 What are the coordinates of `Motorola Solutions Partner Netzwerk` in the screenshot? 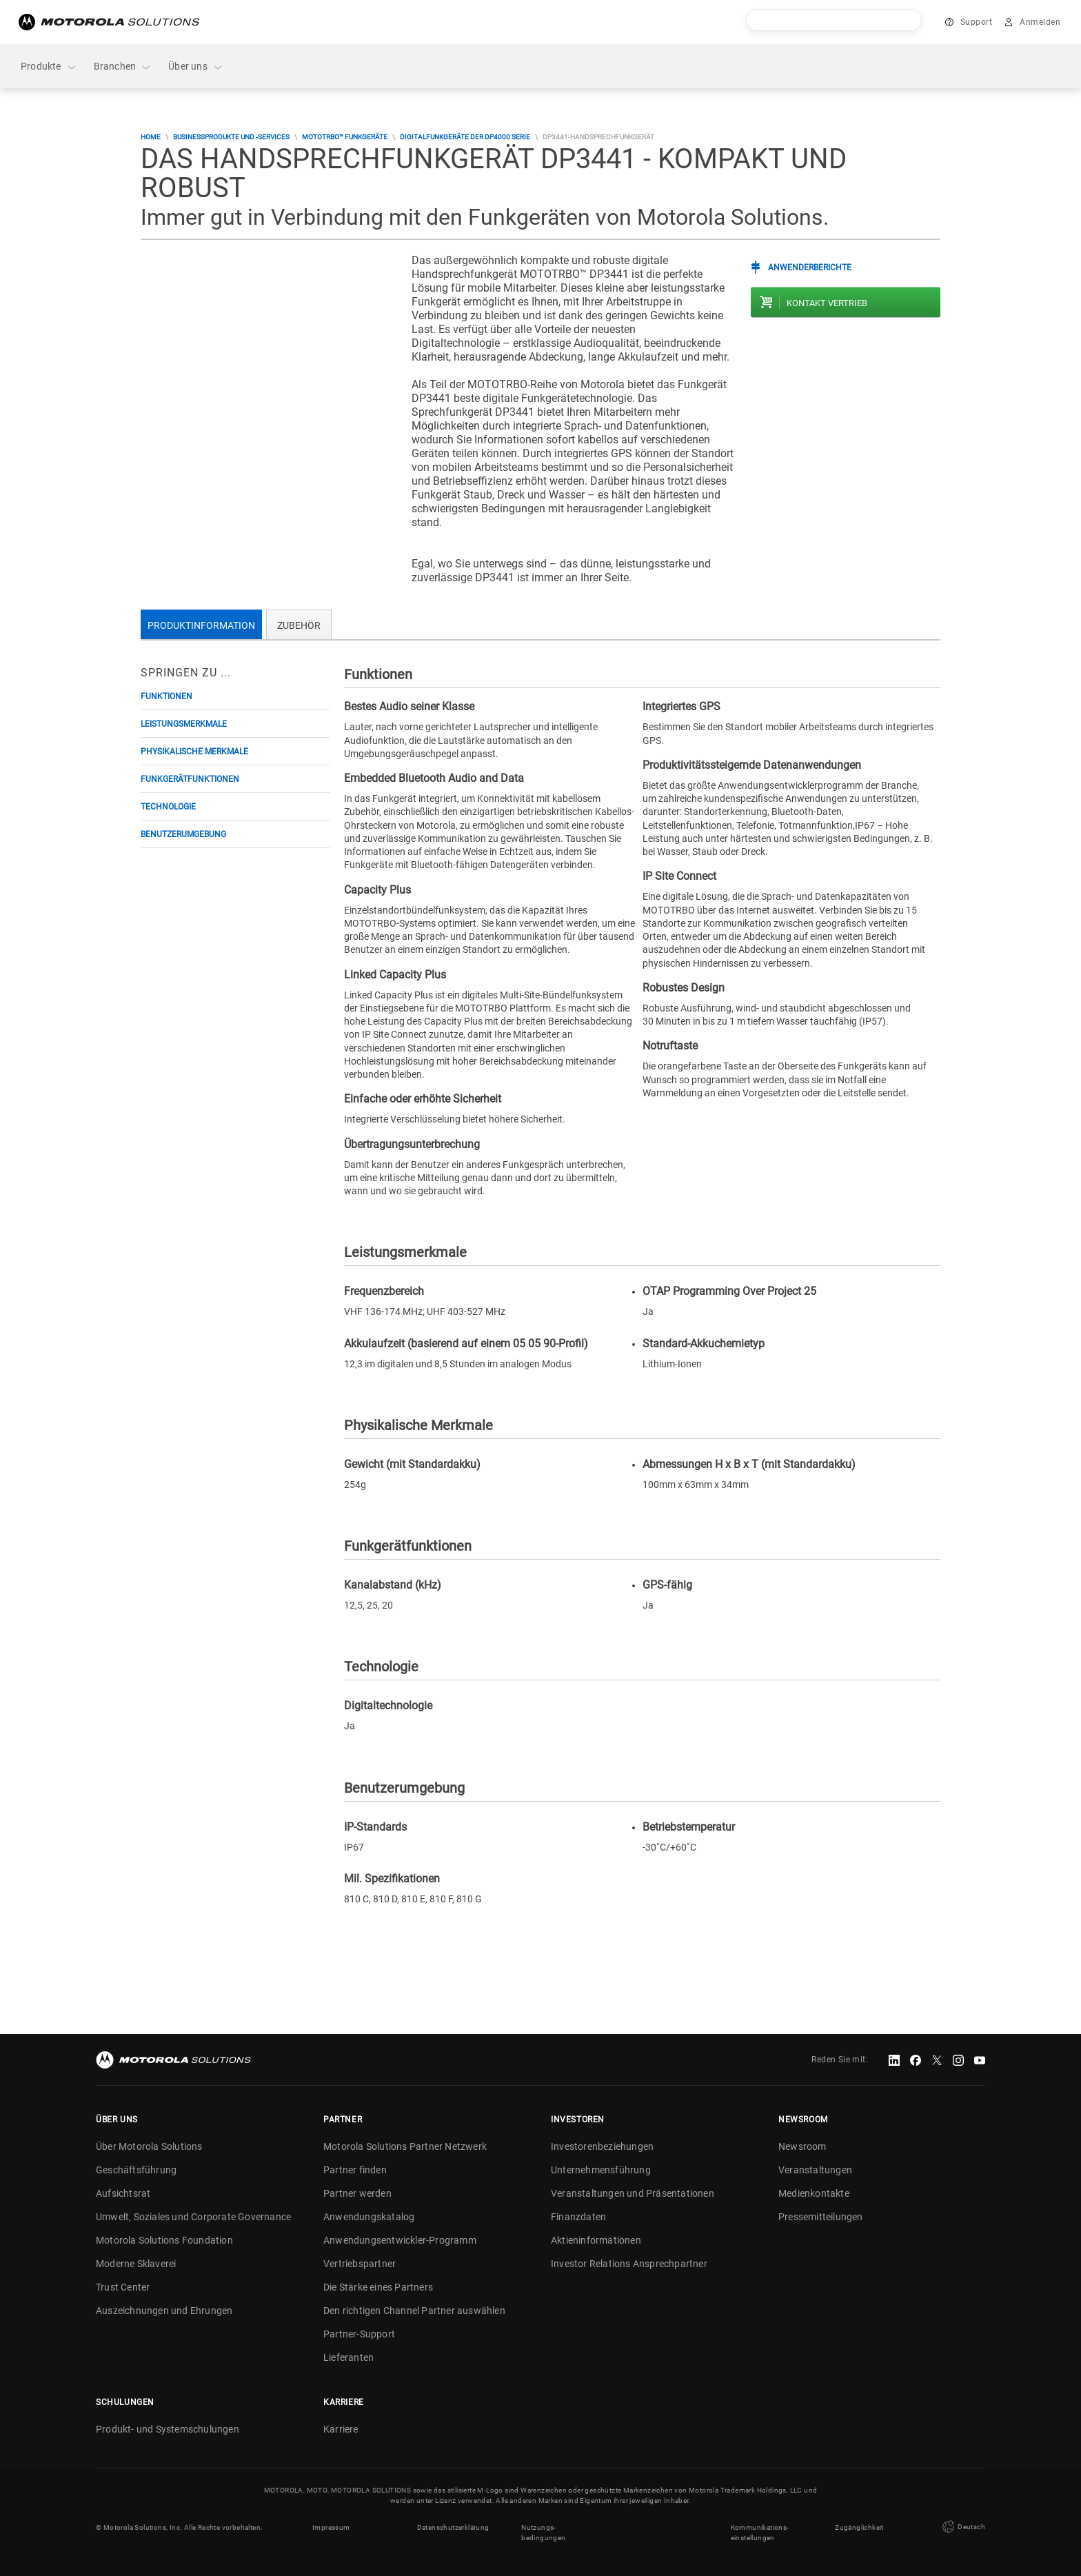 It's located at (405, 2146).